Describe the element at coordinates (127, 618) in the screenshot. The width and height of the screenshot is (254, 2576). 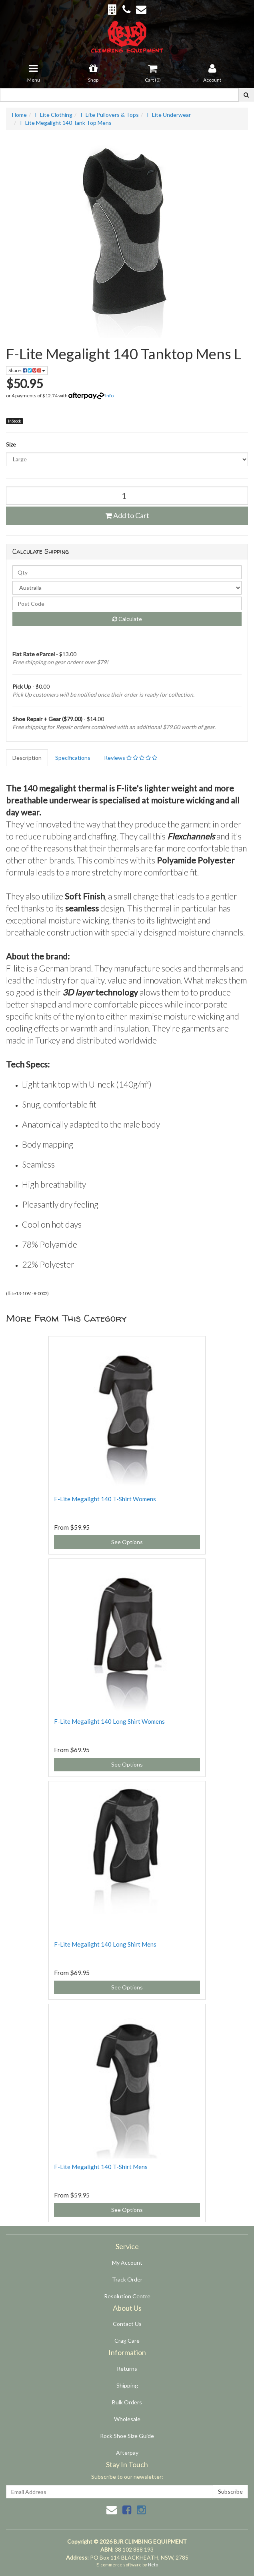
I see `Calculate` at that location.